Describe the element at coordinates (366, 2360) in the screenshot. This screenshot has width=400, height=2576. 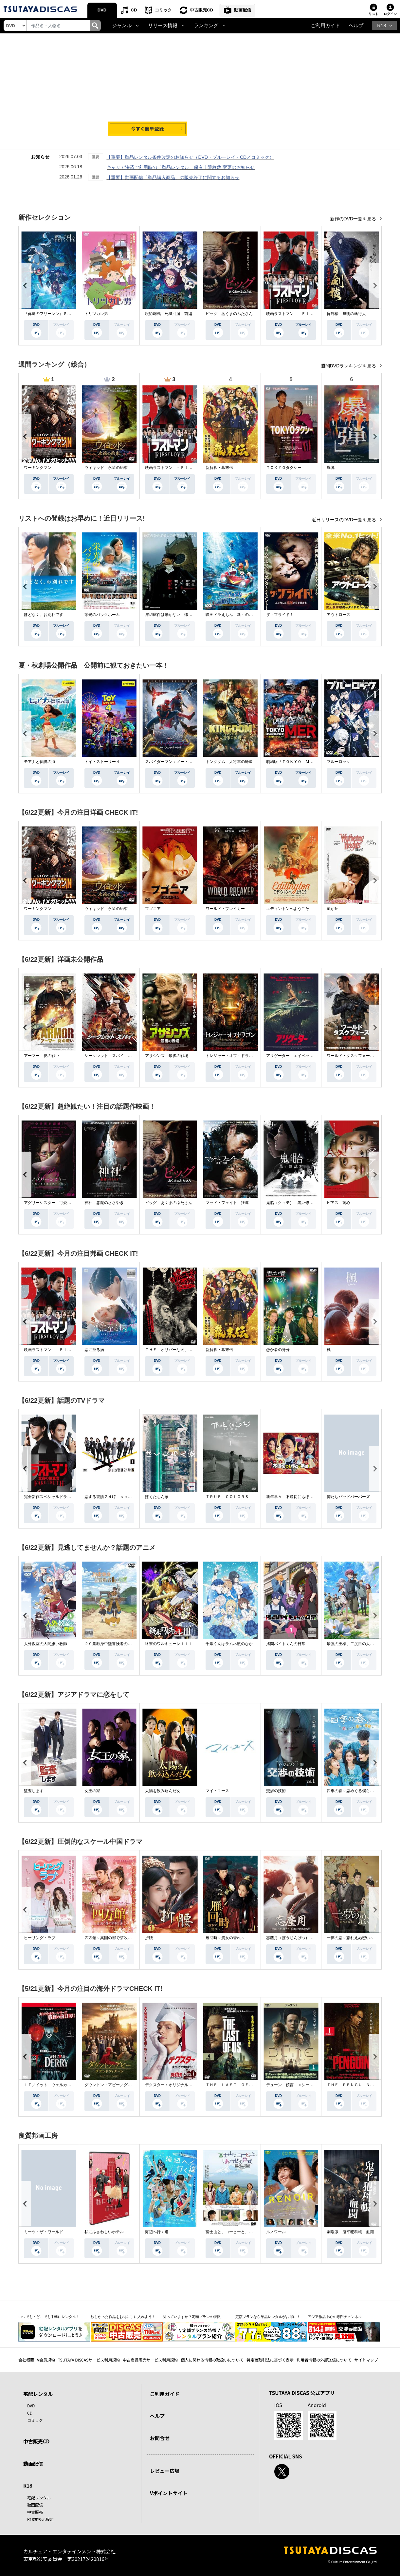
I see `サイトマップ` at that location.